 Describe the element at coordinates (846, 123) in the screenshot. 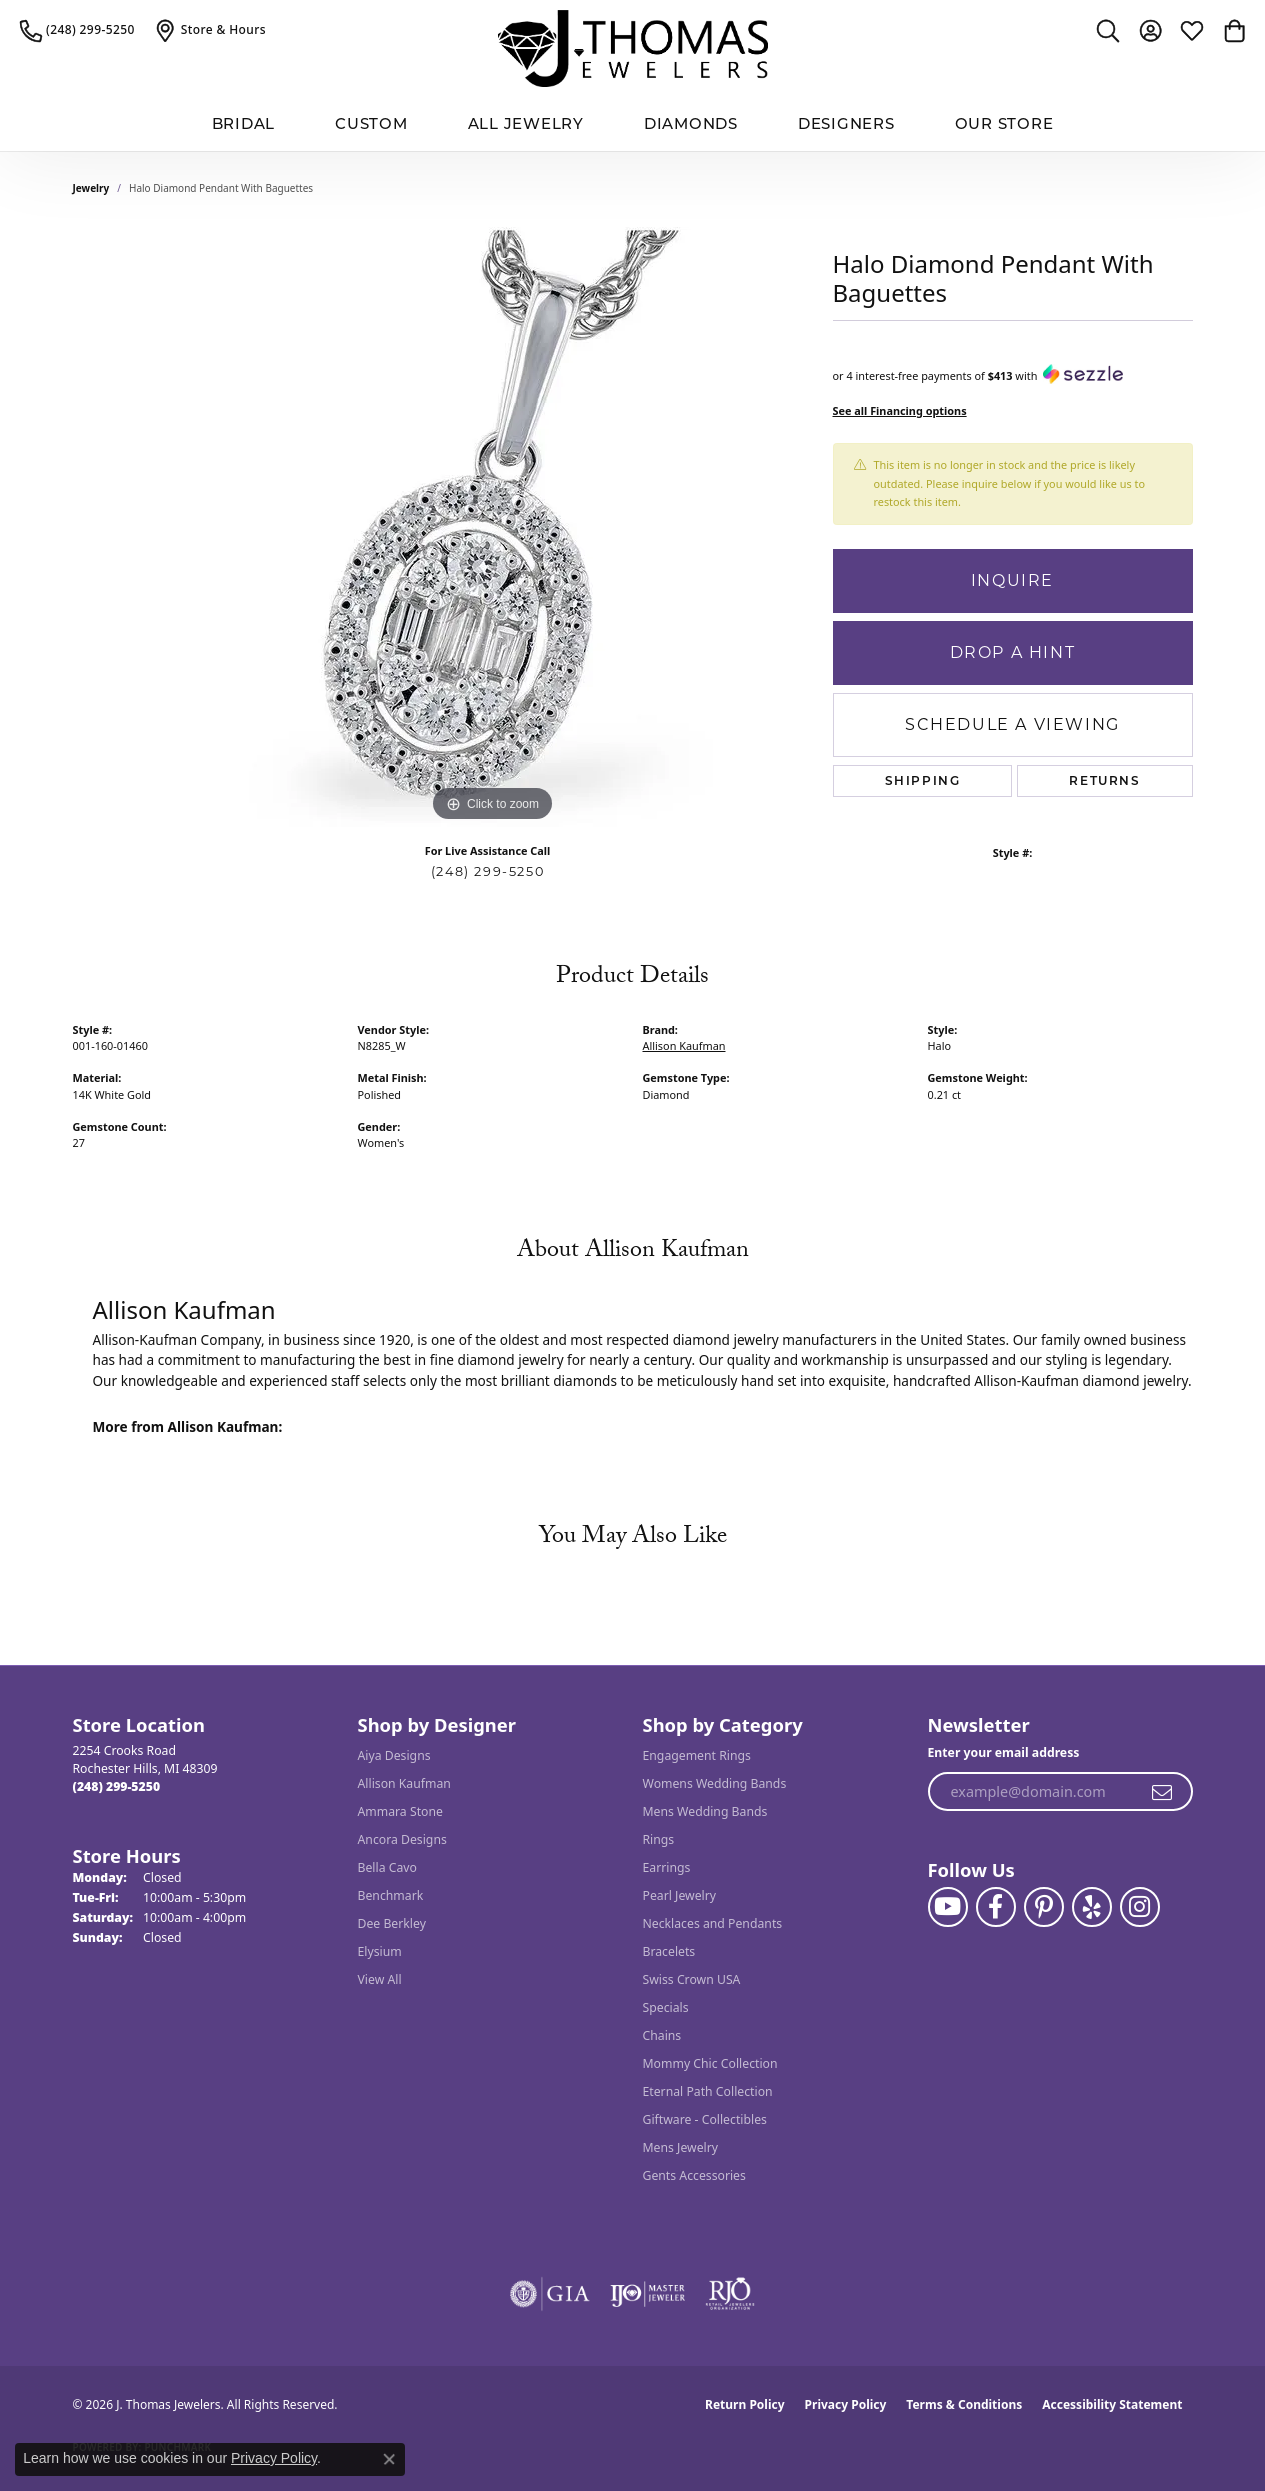

I see `Designers` at that location.